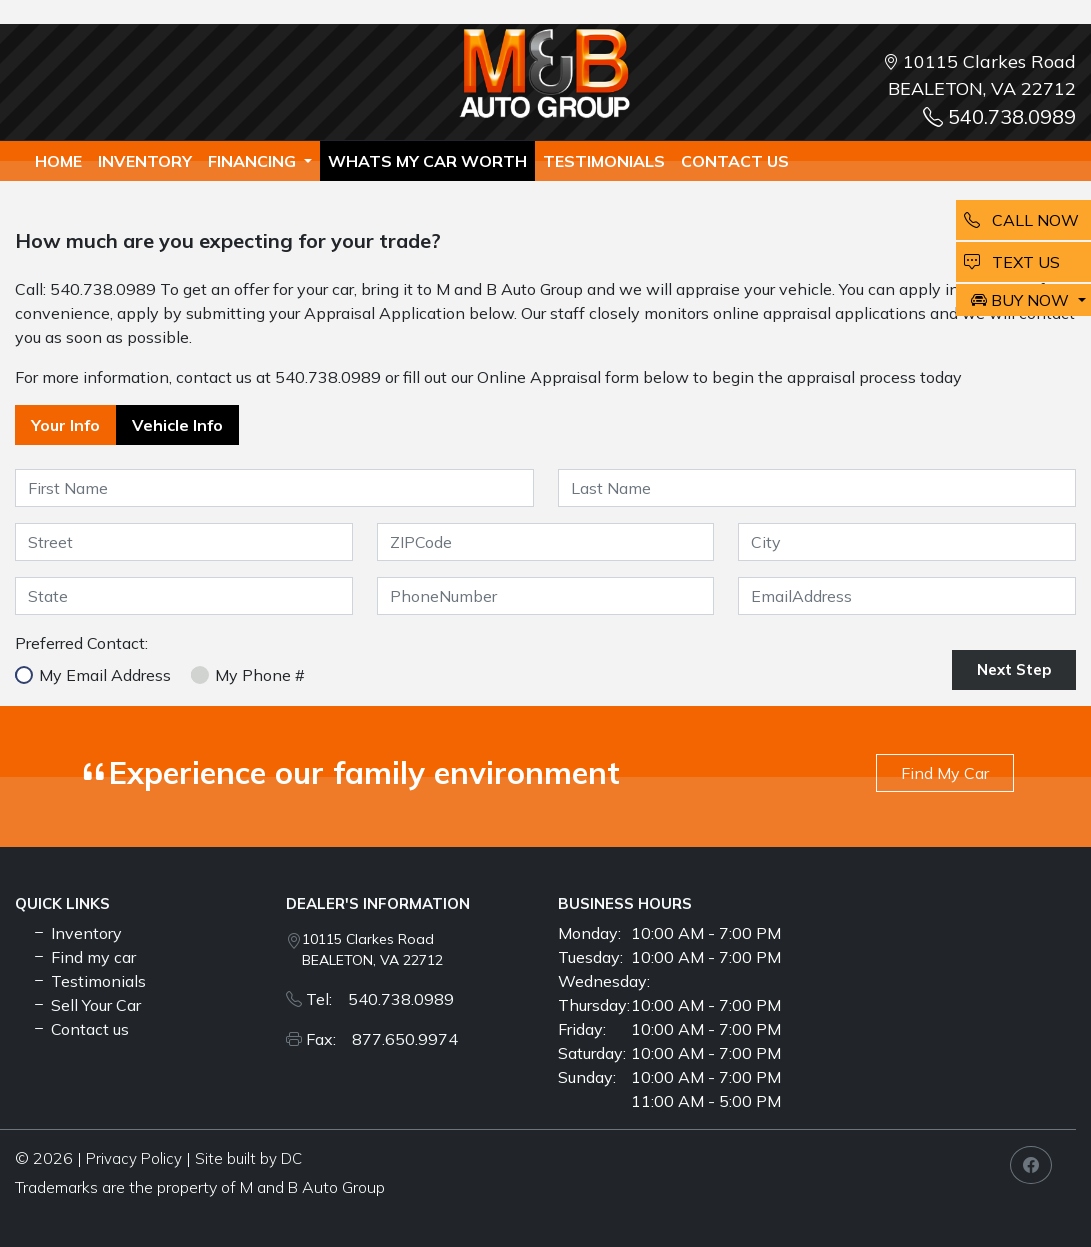 Image resolution: width=1091 pixels, height=1247 pixels. What do you see at coordinates (145, 161) in the screenshot?
I see `Inventory` at bounding box center [145, 161].